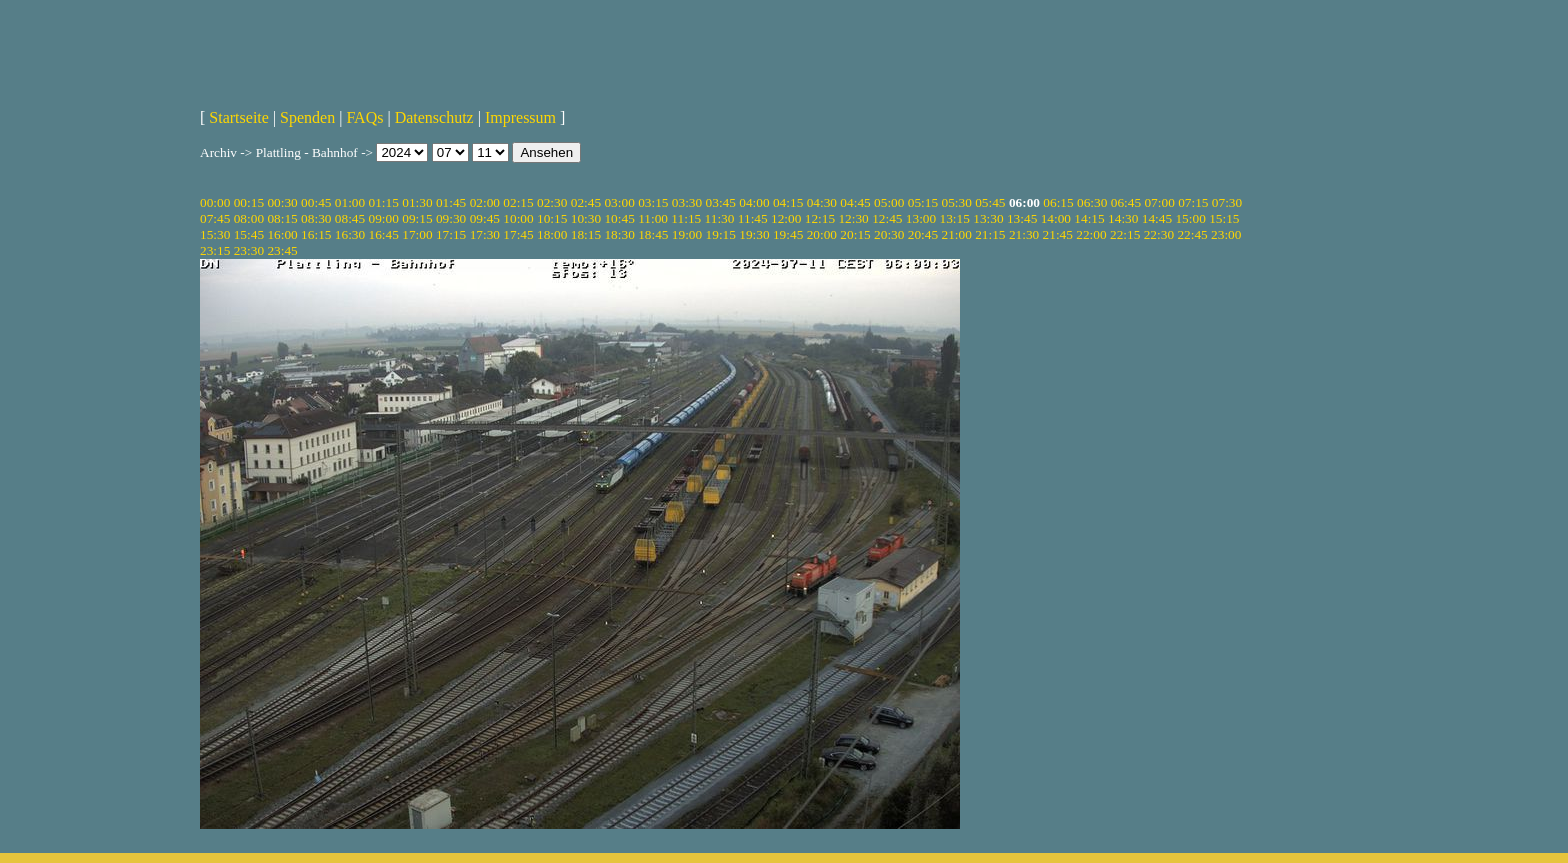 This screenshot has width=1568, height=863. I want to click on 00:30, so click(282, 202).